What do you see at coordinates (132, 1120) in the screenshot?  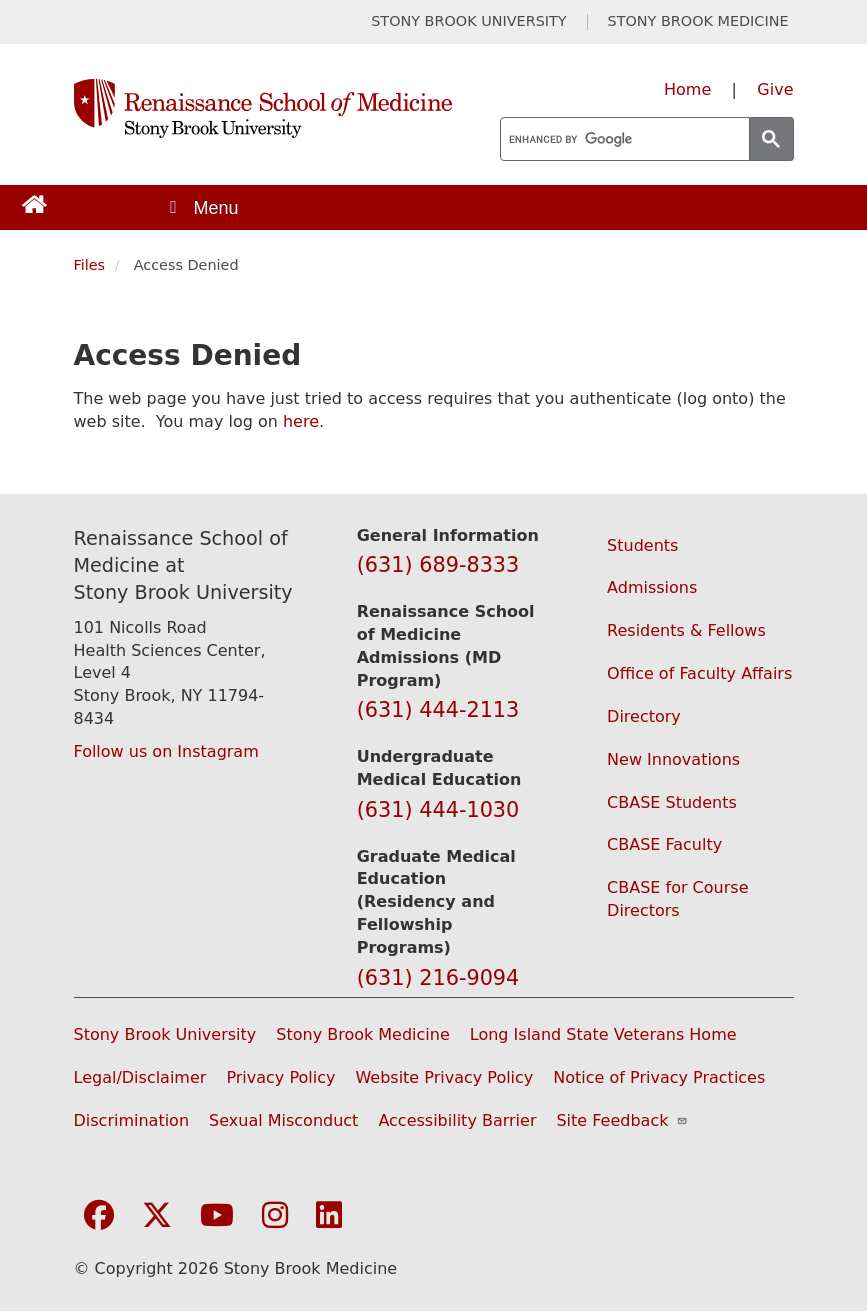 I see `Discrimination` at bounding box center [132, 1120].